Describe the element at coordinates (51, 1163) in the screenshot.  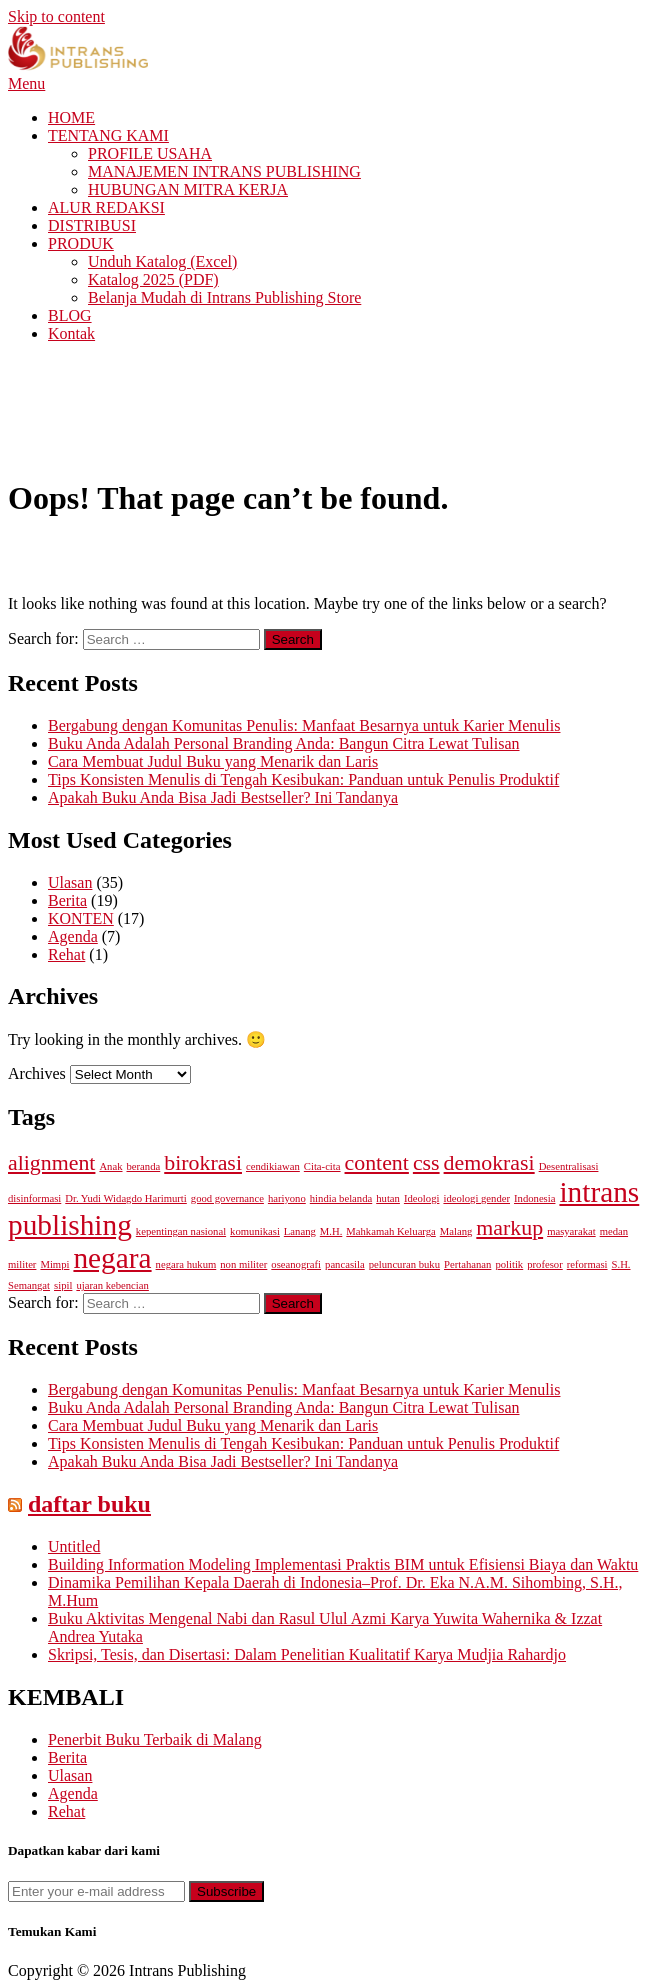
I see `alignment [alignment (2 items)]` at that location.